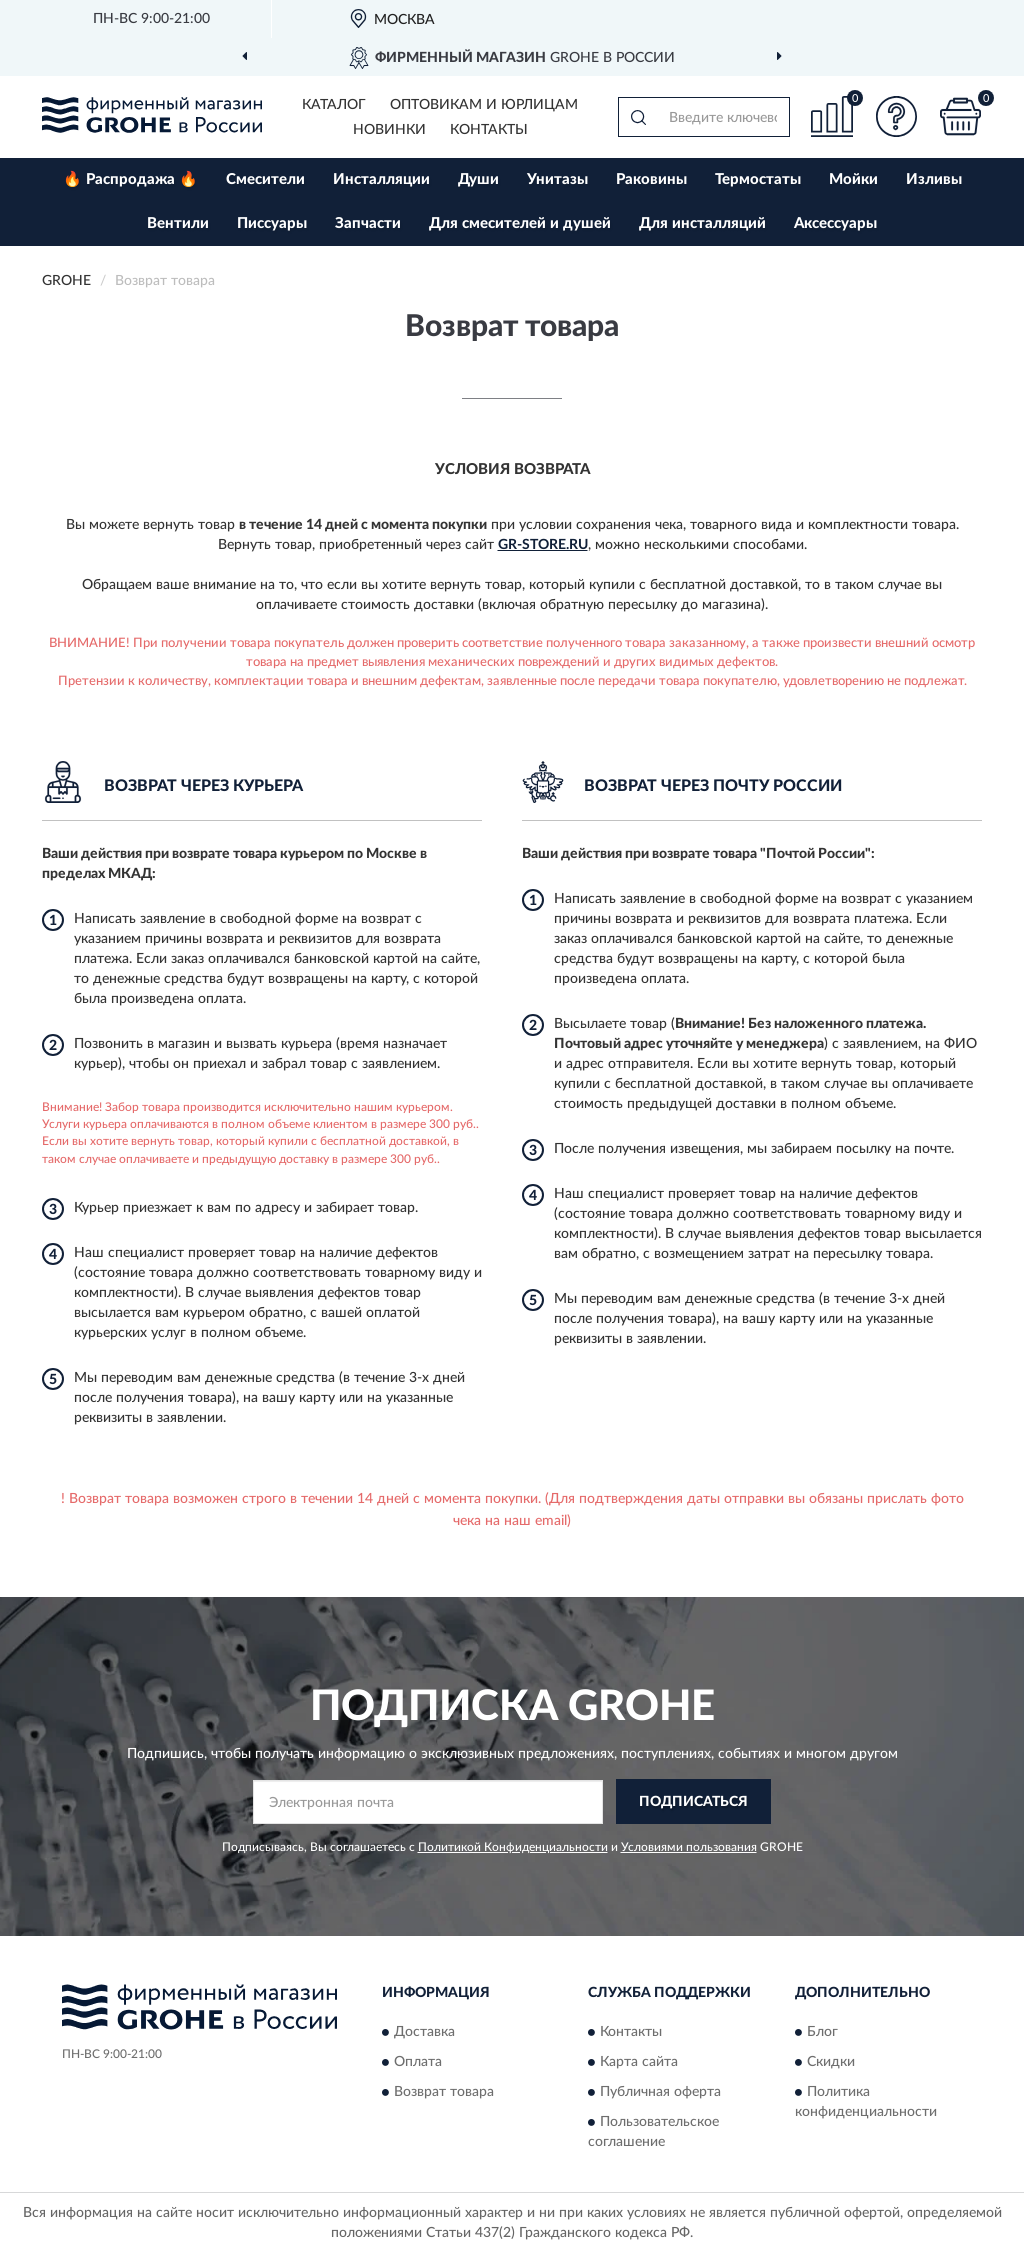  I want to click on ПОДПИСАТЬСЯ [button], so click(693, 1802).